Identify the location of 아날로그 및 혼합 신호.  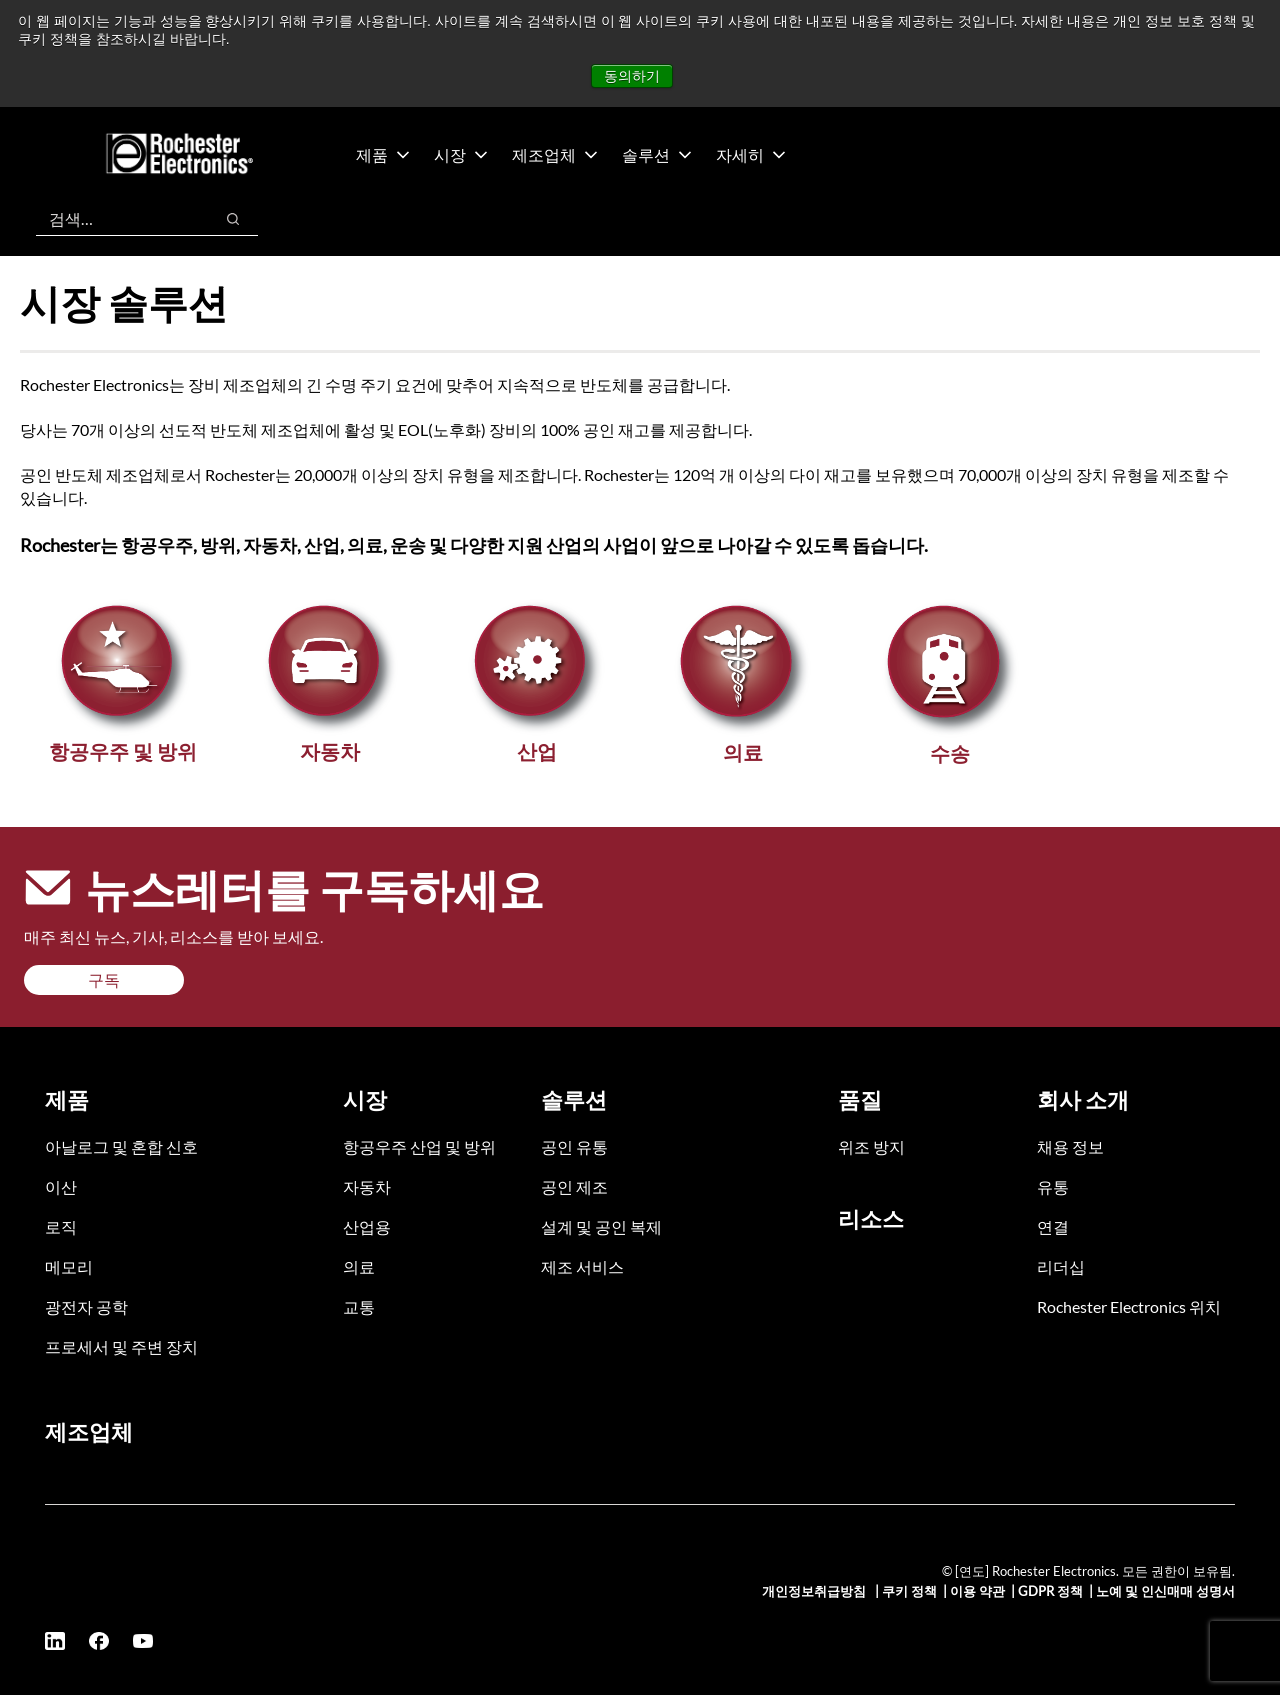
(121, 1146).